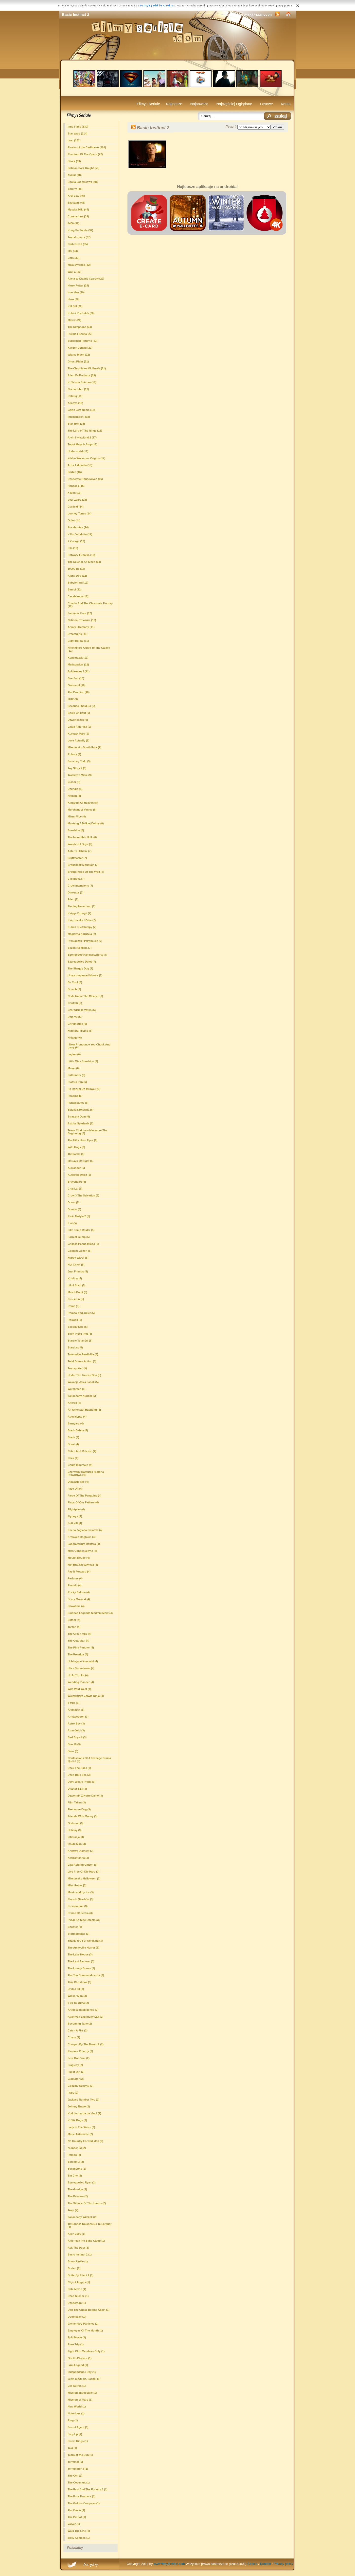 This screenshot has height=2576, width=355. Describe the element at coordinates (89, 1759) in the screenshot. I see `Confessions Of A Teenage Drama Queen (3)` at that location.